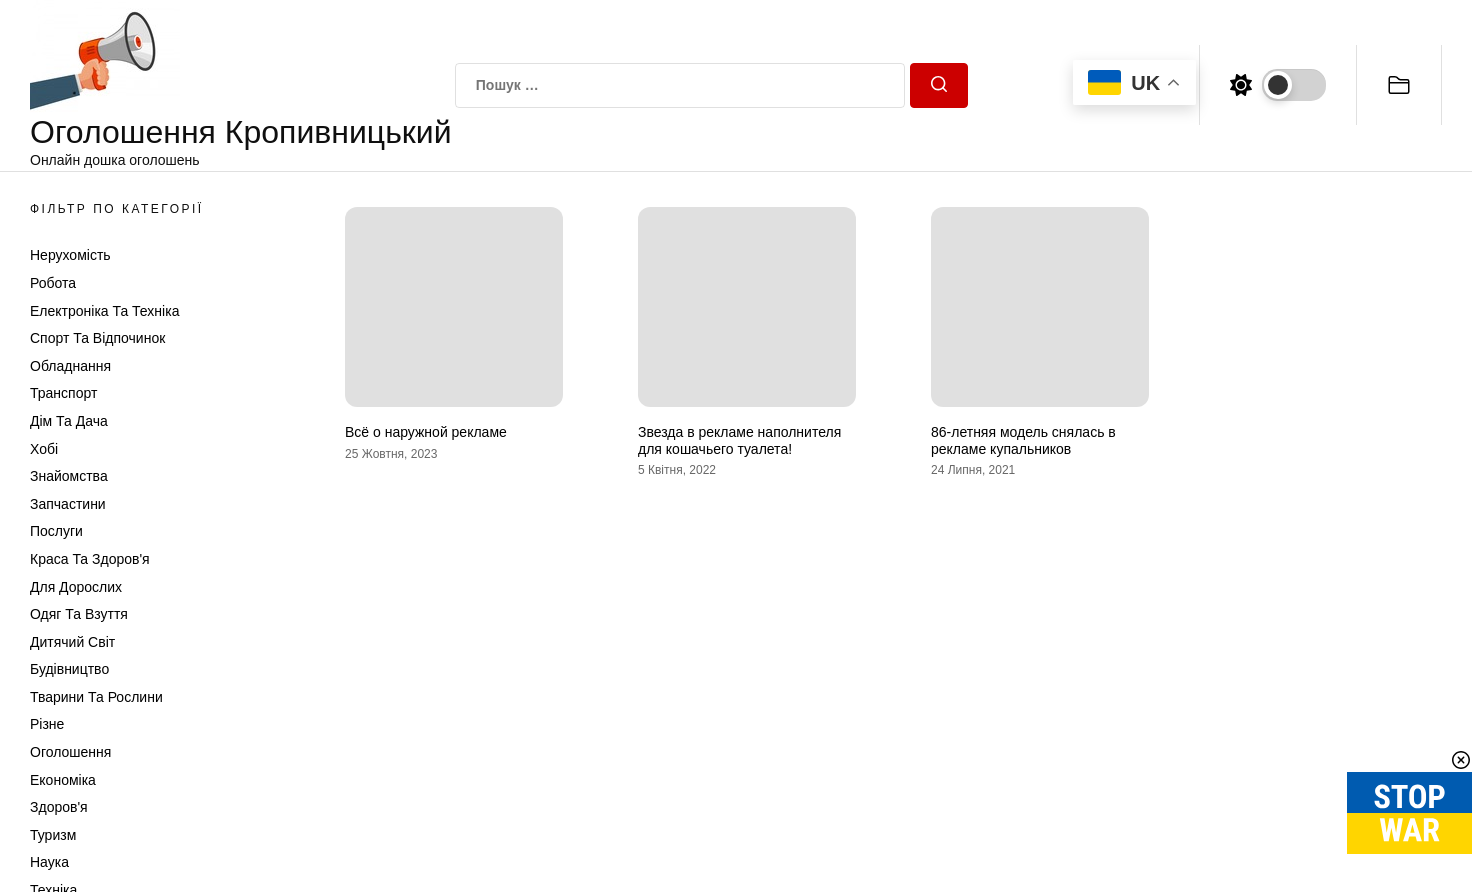 The height and width of the screenshot is (892, 1472). Describe the element at coordinates (76, 587) in the screenshot. I see `Для дорослих` at that location.